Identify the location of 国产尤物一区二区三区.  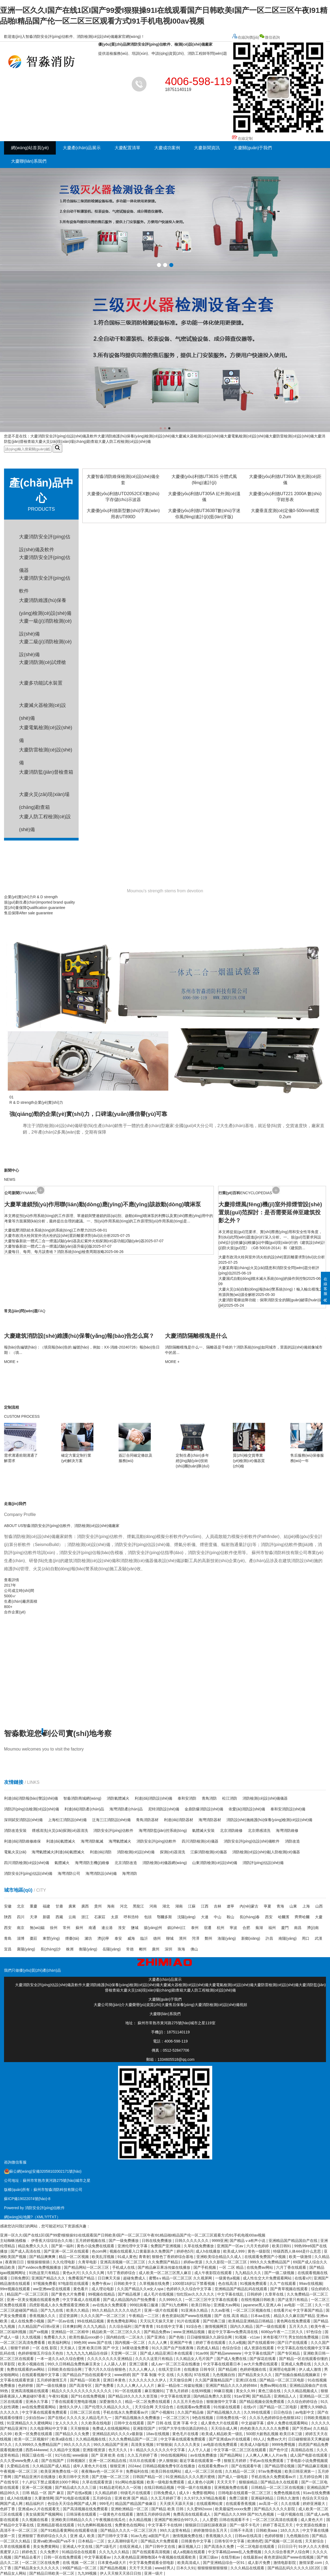
(111, 2477).